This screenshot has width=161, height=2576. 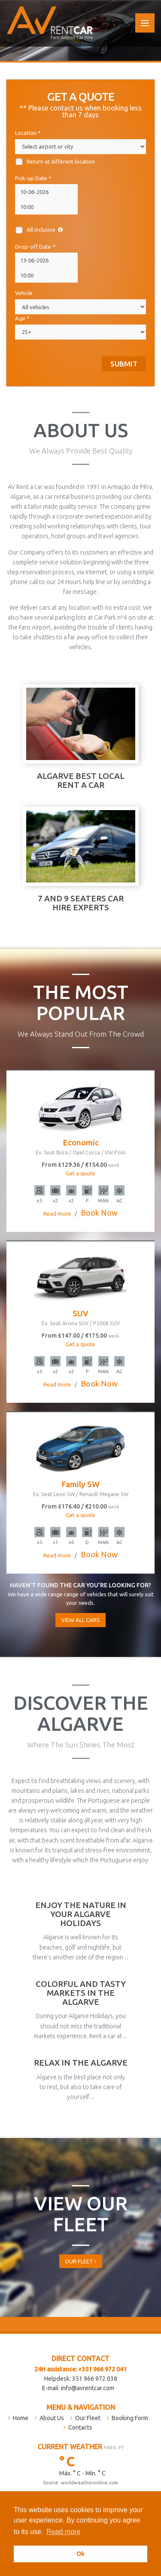 I want to click on Get a quote, so click(x=80, y=1173).